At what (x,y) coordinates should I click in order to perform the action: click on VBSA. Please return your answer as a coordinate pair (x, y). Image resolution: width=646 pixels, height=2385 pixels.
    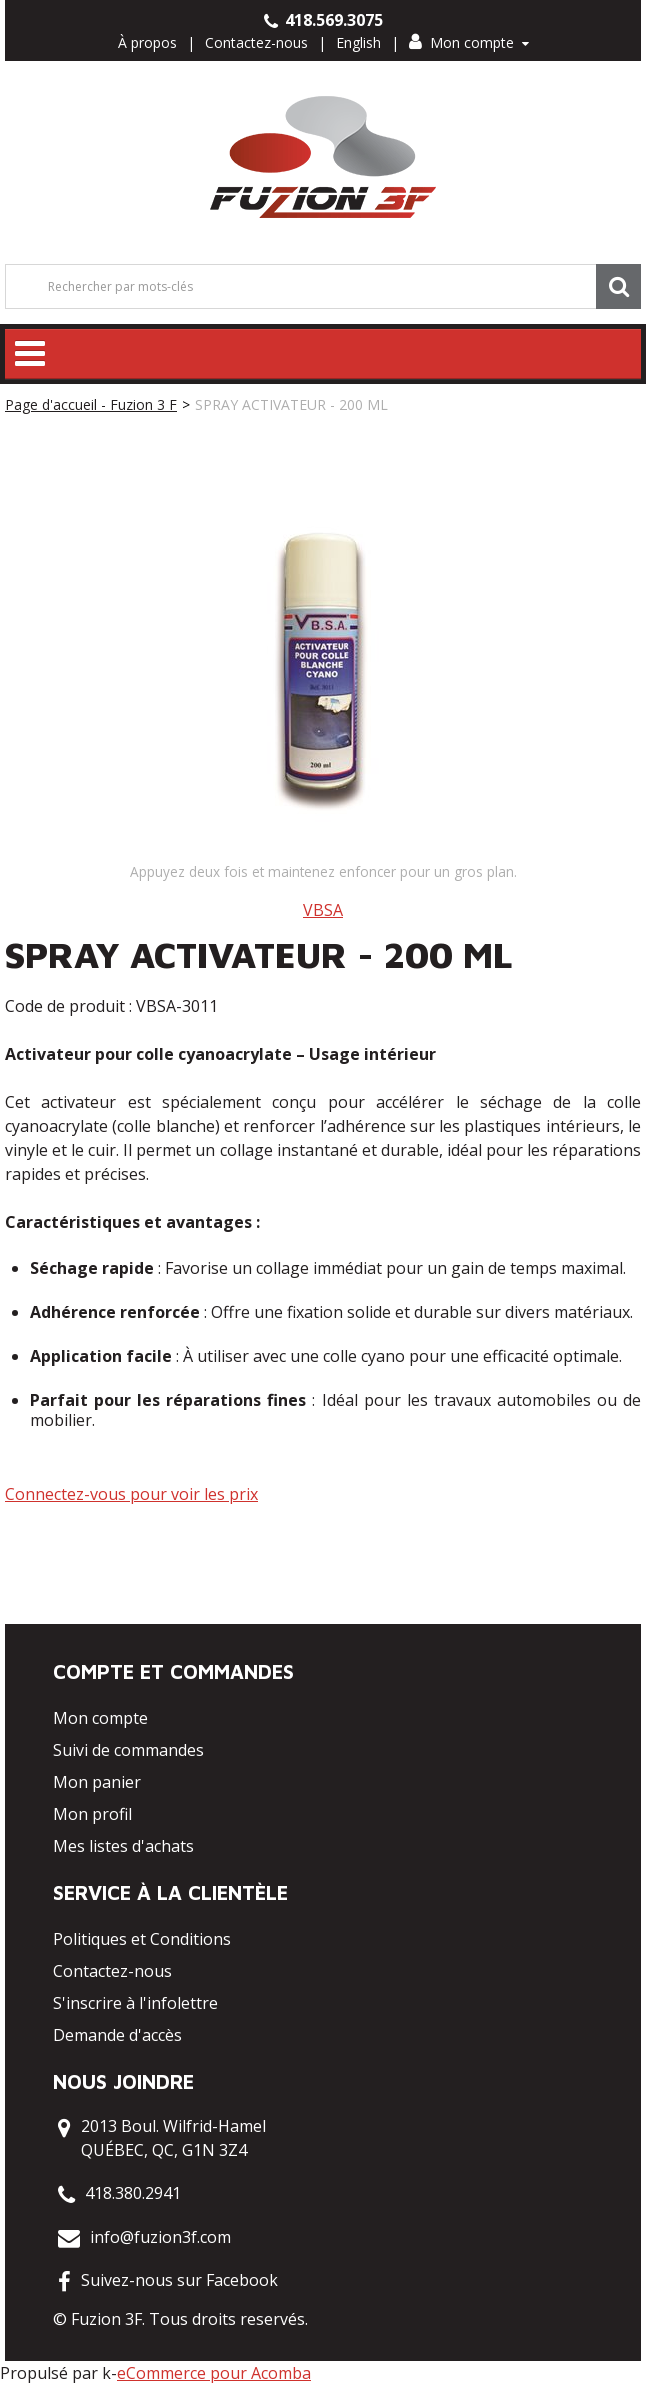
    Looking at the image, I should click on (323, 910).